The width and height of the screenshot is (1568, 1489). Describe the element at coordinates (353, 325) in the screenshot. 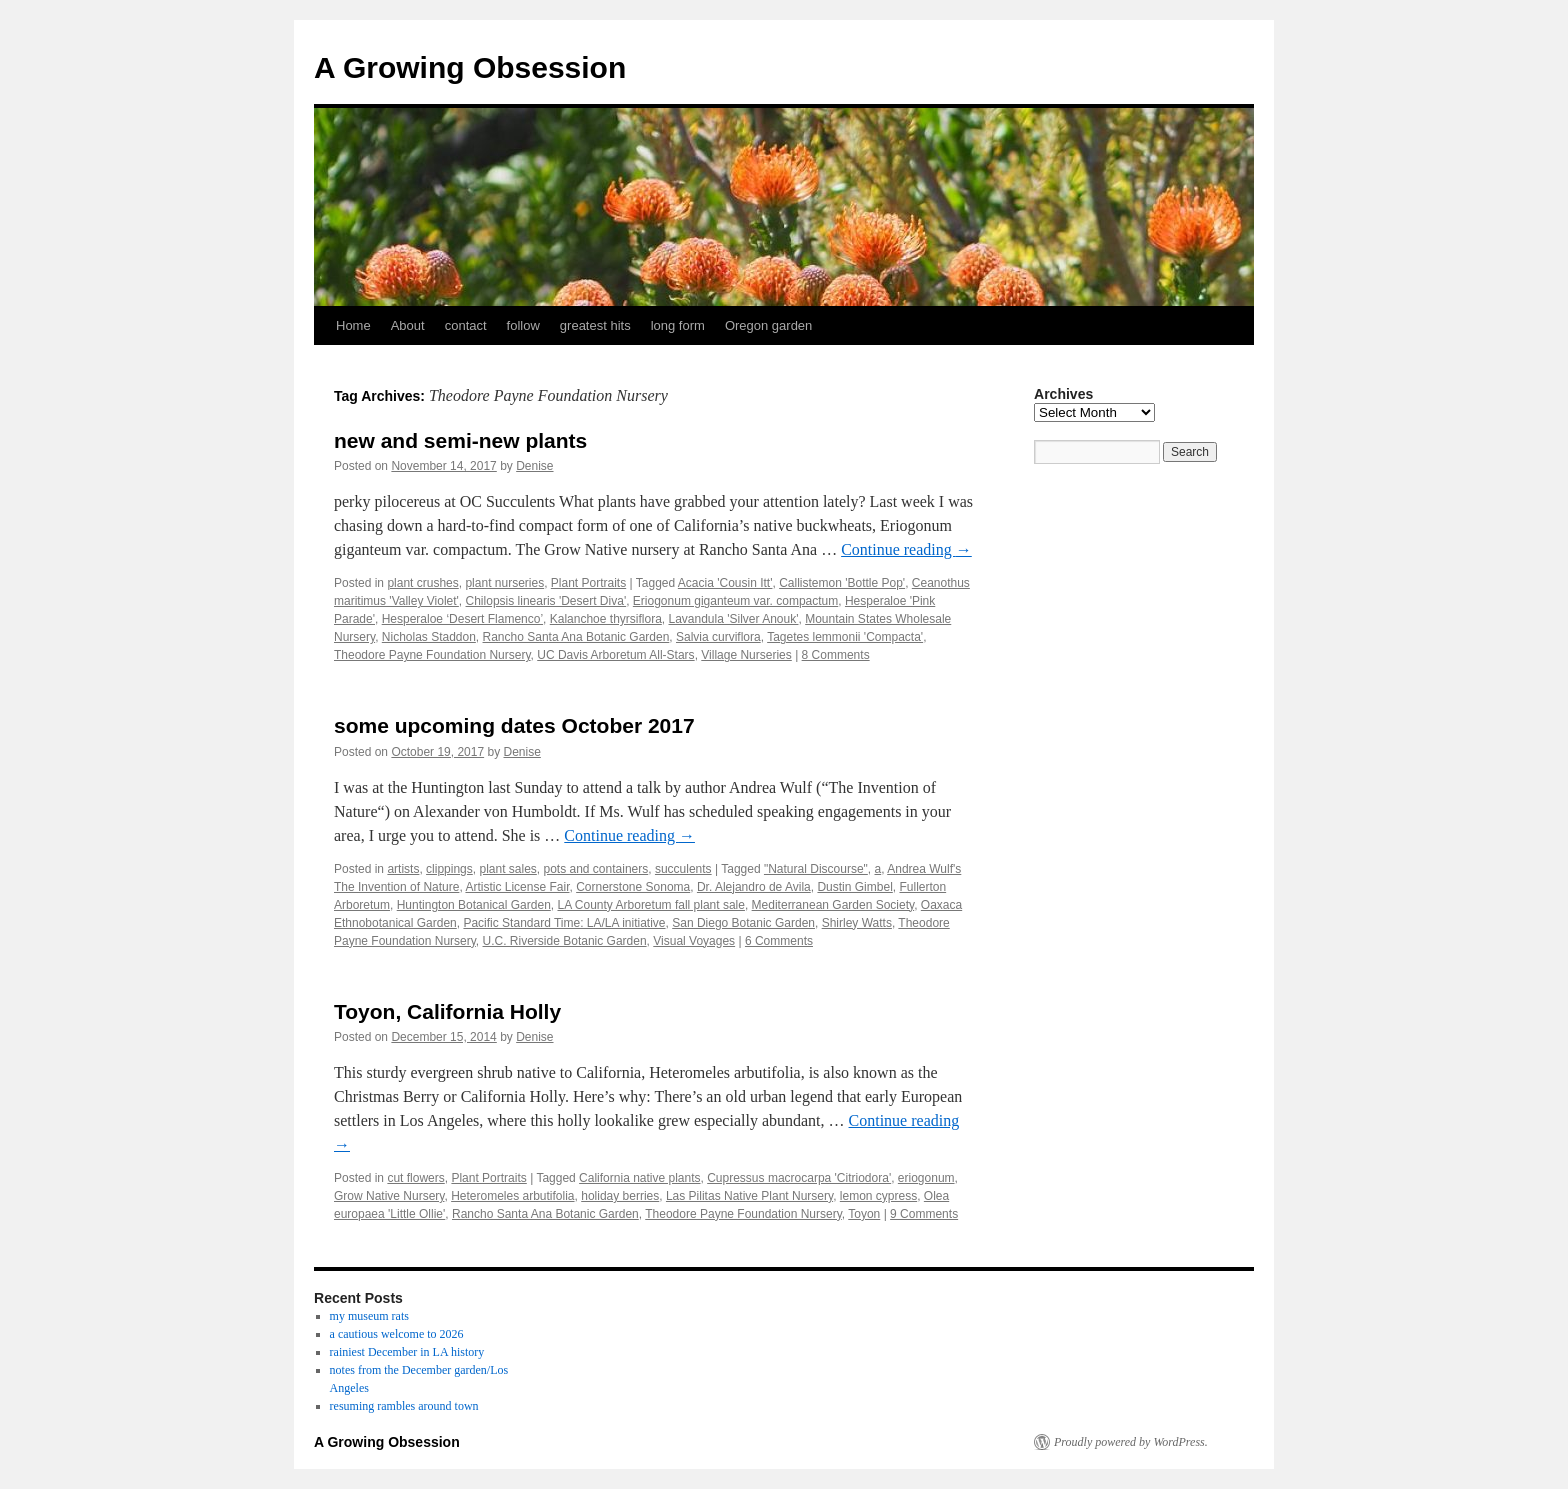

I see `Home` at that location.